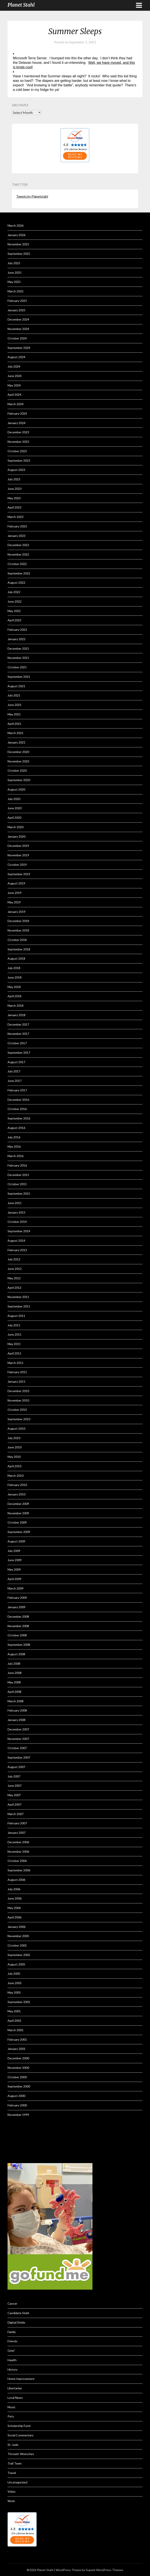 Image resolution: width=150 pixels, height=2576 pixels. I want to click on Digital Divide, so click(16, 2322).